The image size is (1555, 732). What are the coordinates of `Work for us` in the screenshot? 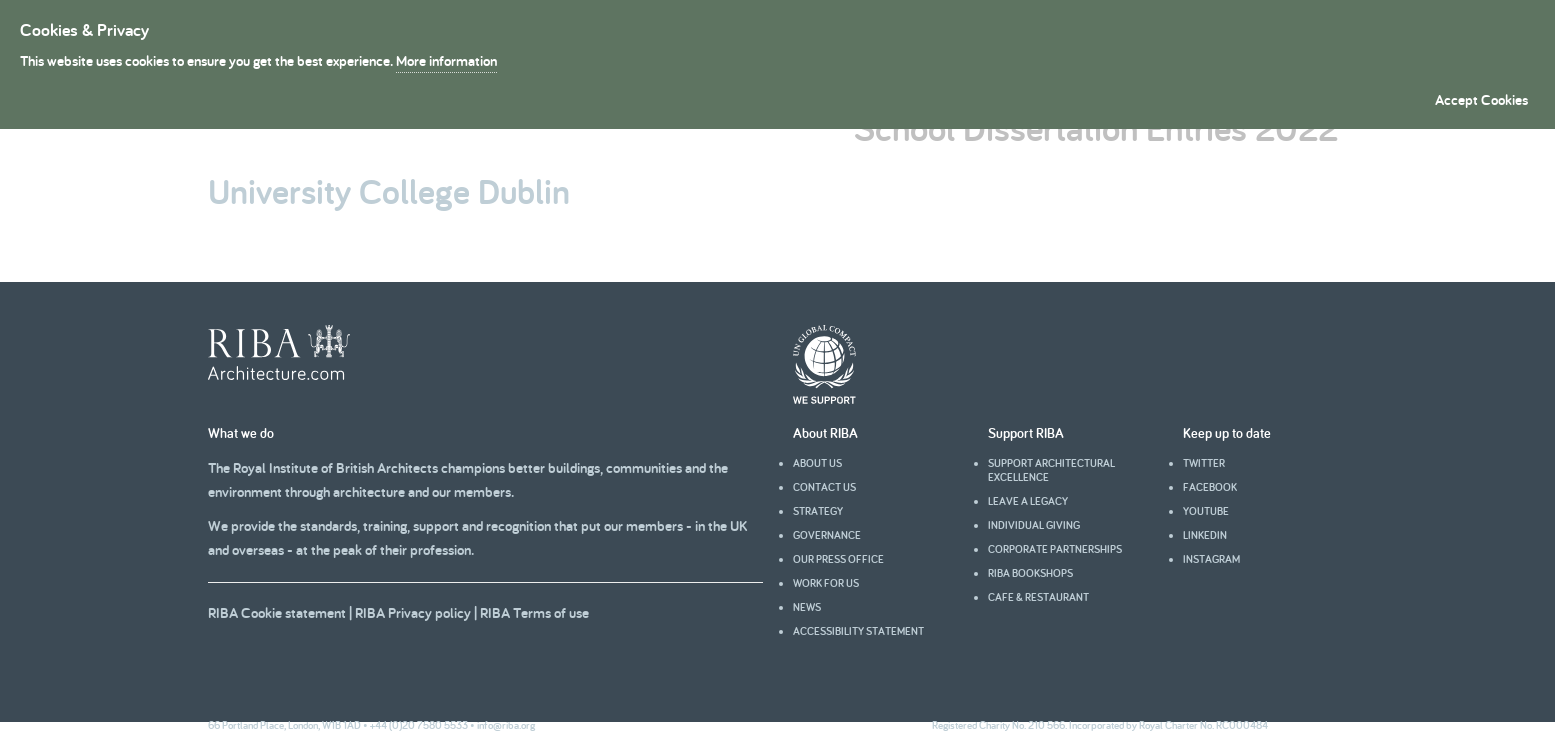 It's located at (826, 583).